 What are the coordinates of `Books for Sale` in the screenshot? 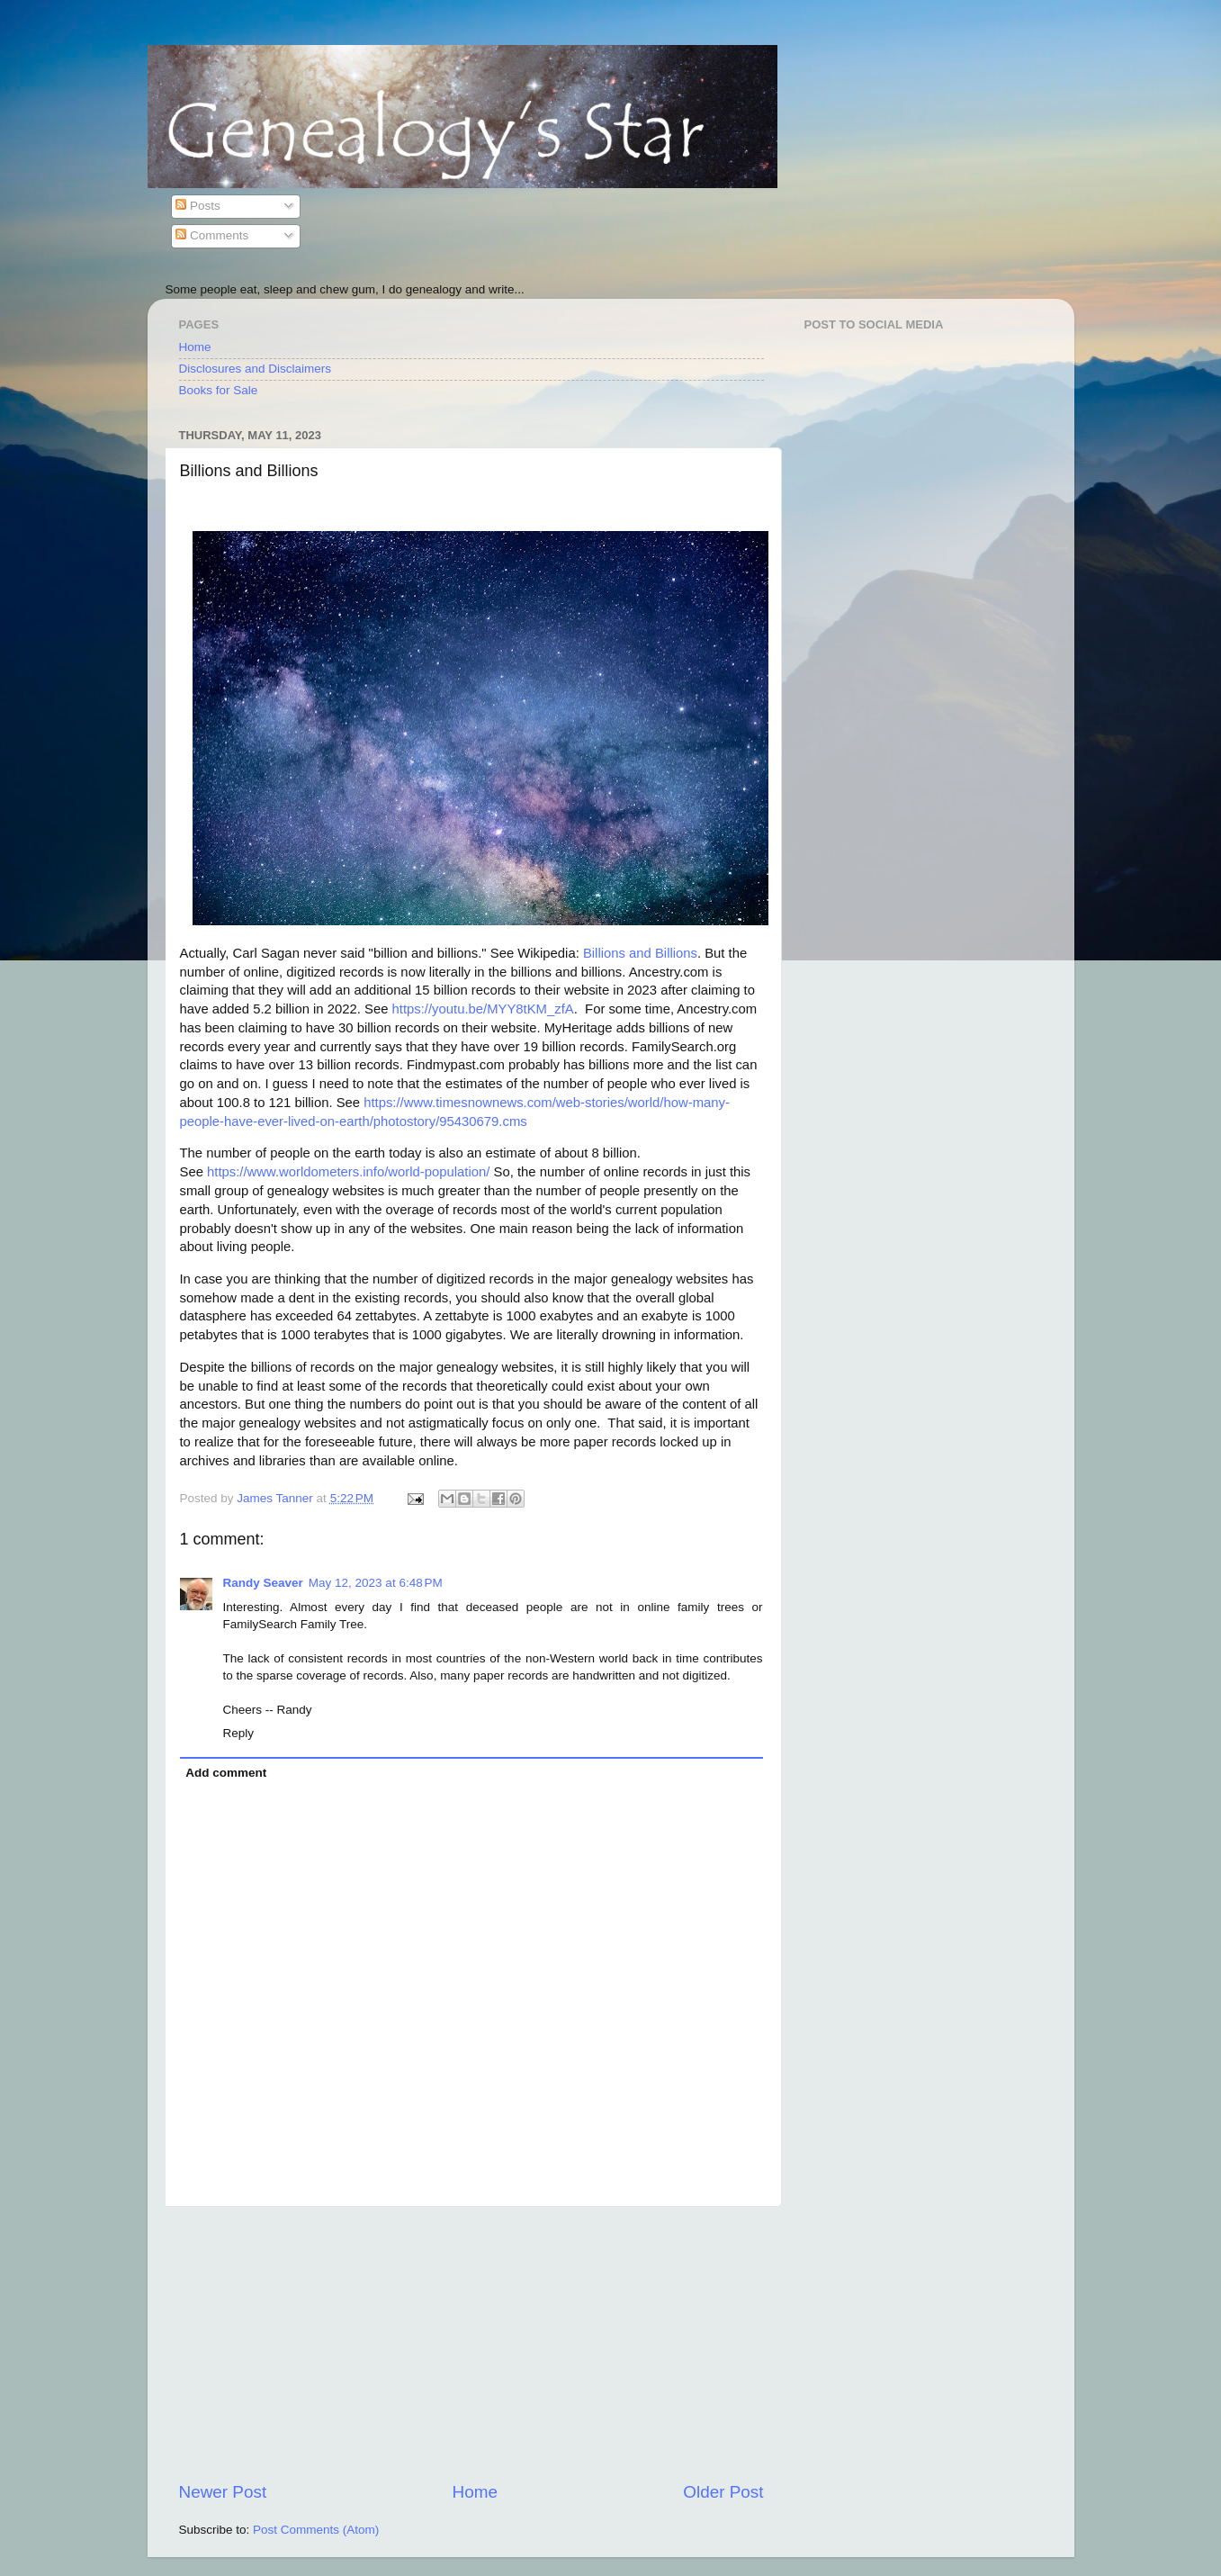 It's located at (218, 390).